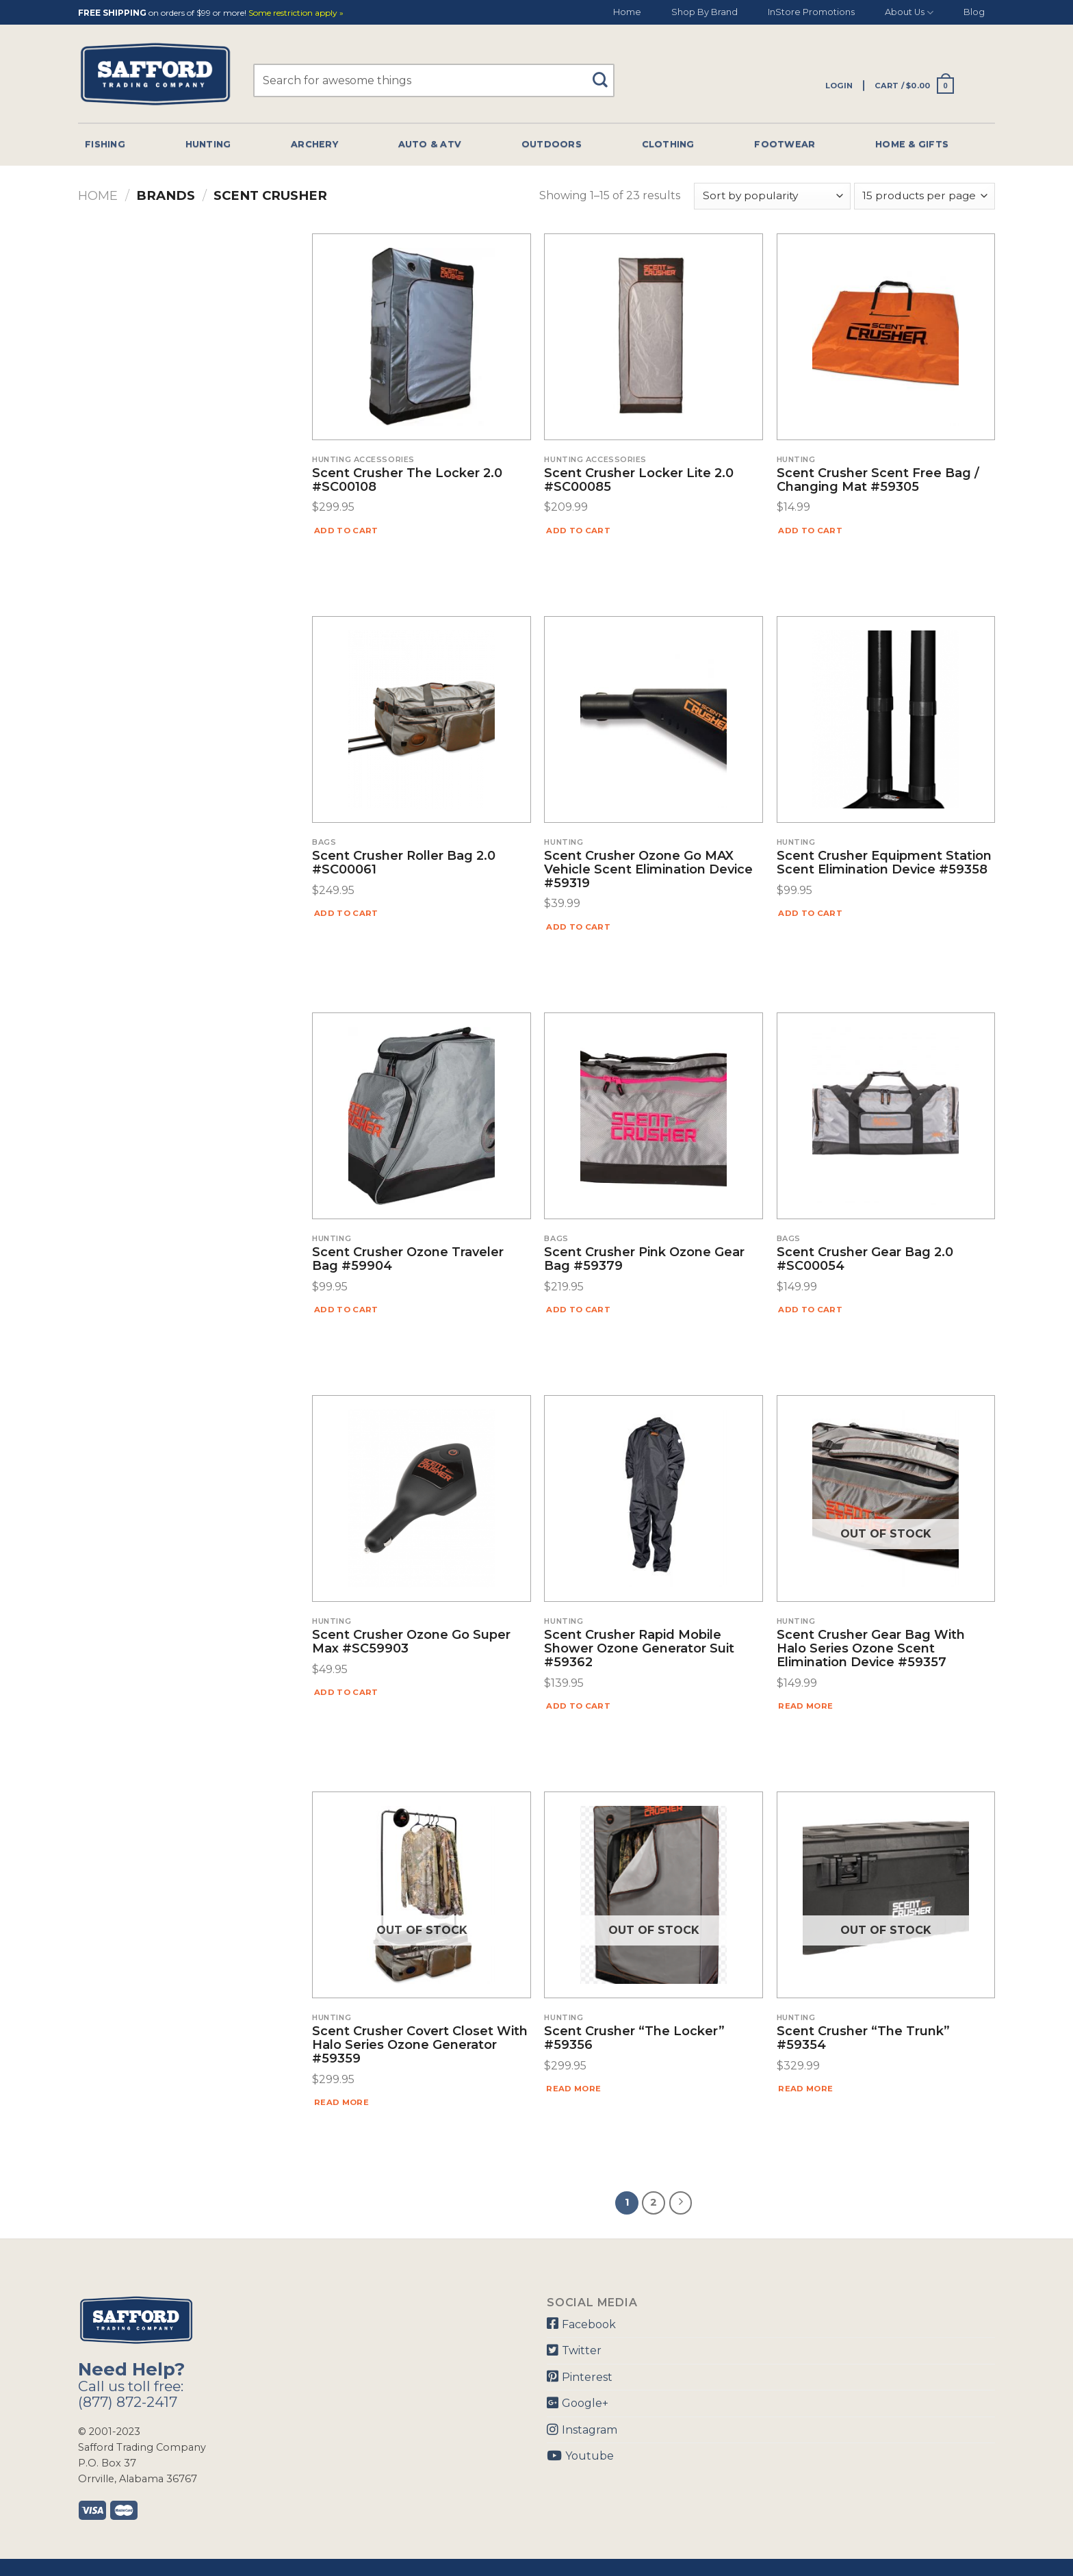 This screenshot has height=2576, width=1073. I want to click on Add to cart [Add “Scent Crusher Roller Bag 2.0 #SC00061” to your cart], so click(346, 913).